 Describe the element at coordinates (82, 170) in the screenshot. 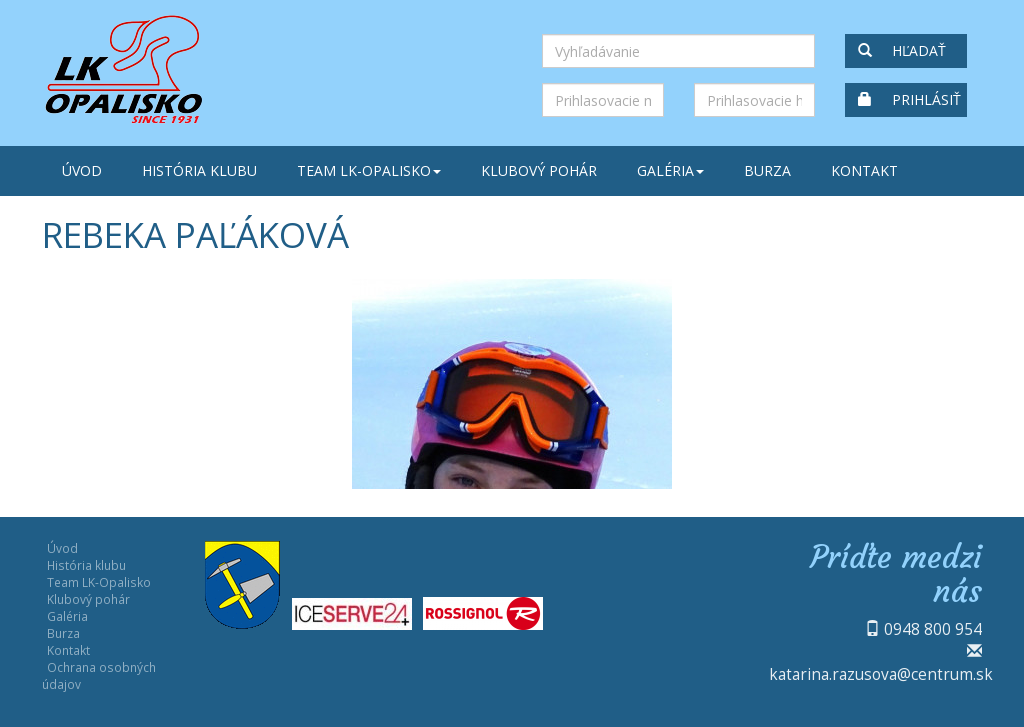

I see `Úvod` at that location.